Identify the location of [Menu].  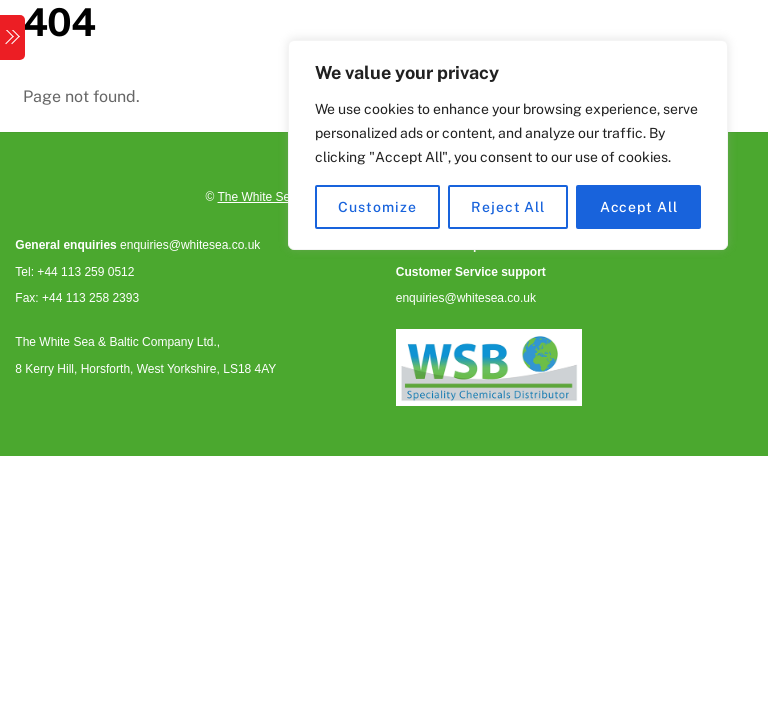
(12, 37).